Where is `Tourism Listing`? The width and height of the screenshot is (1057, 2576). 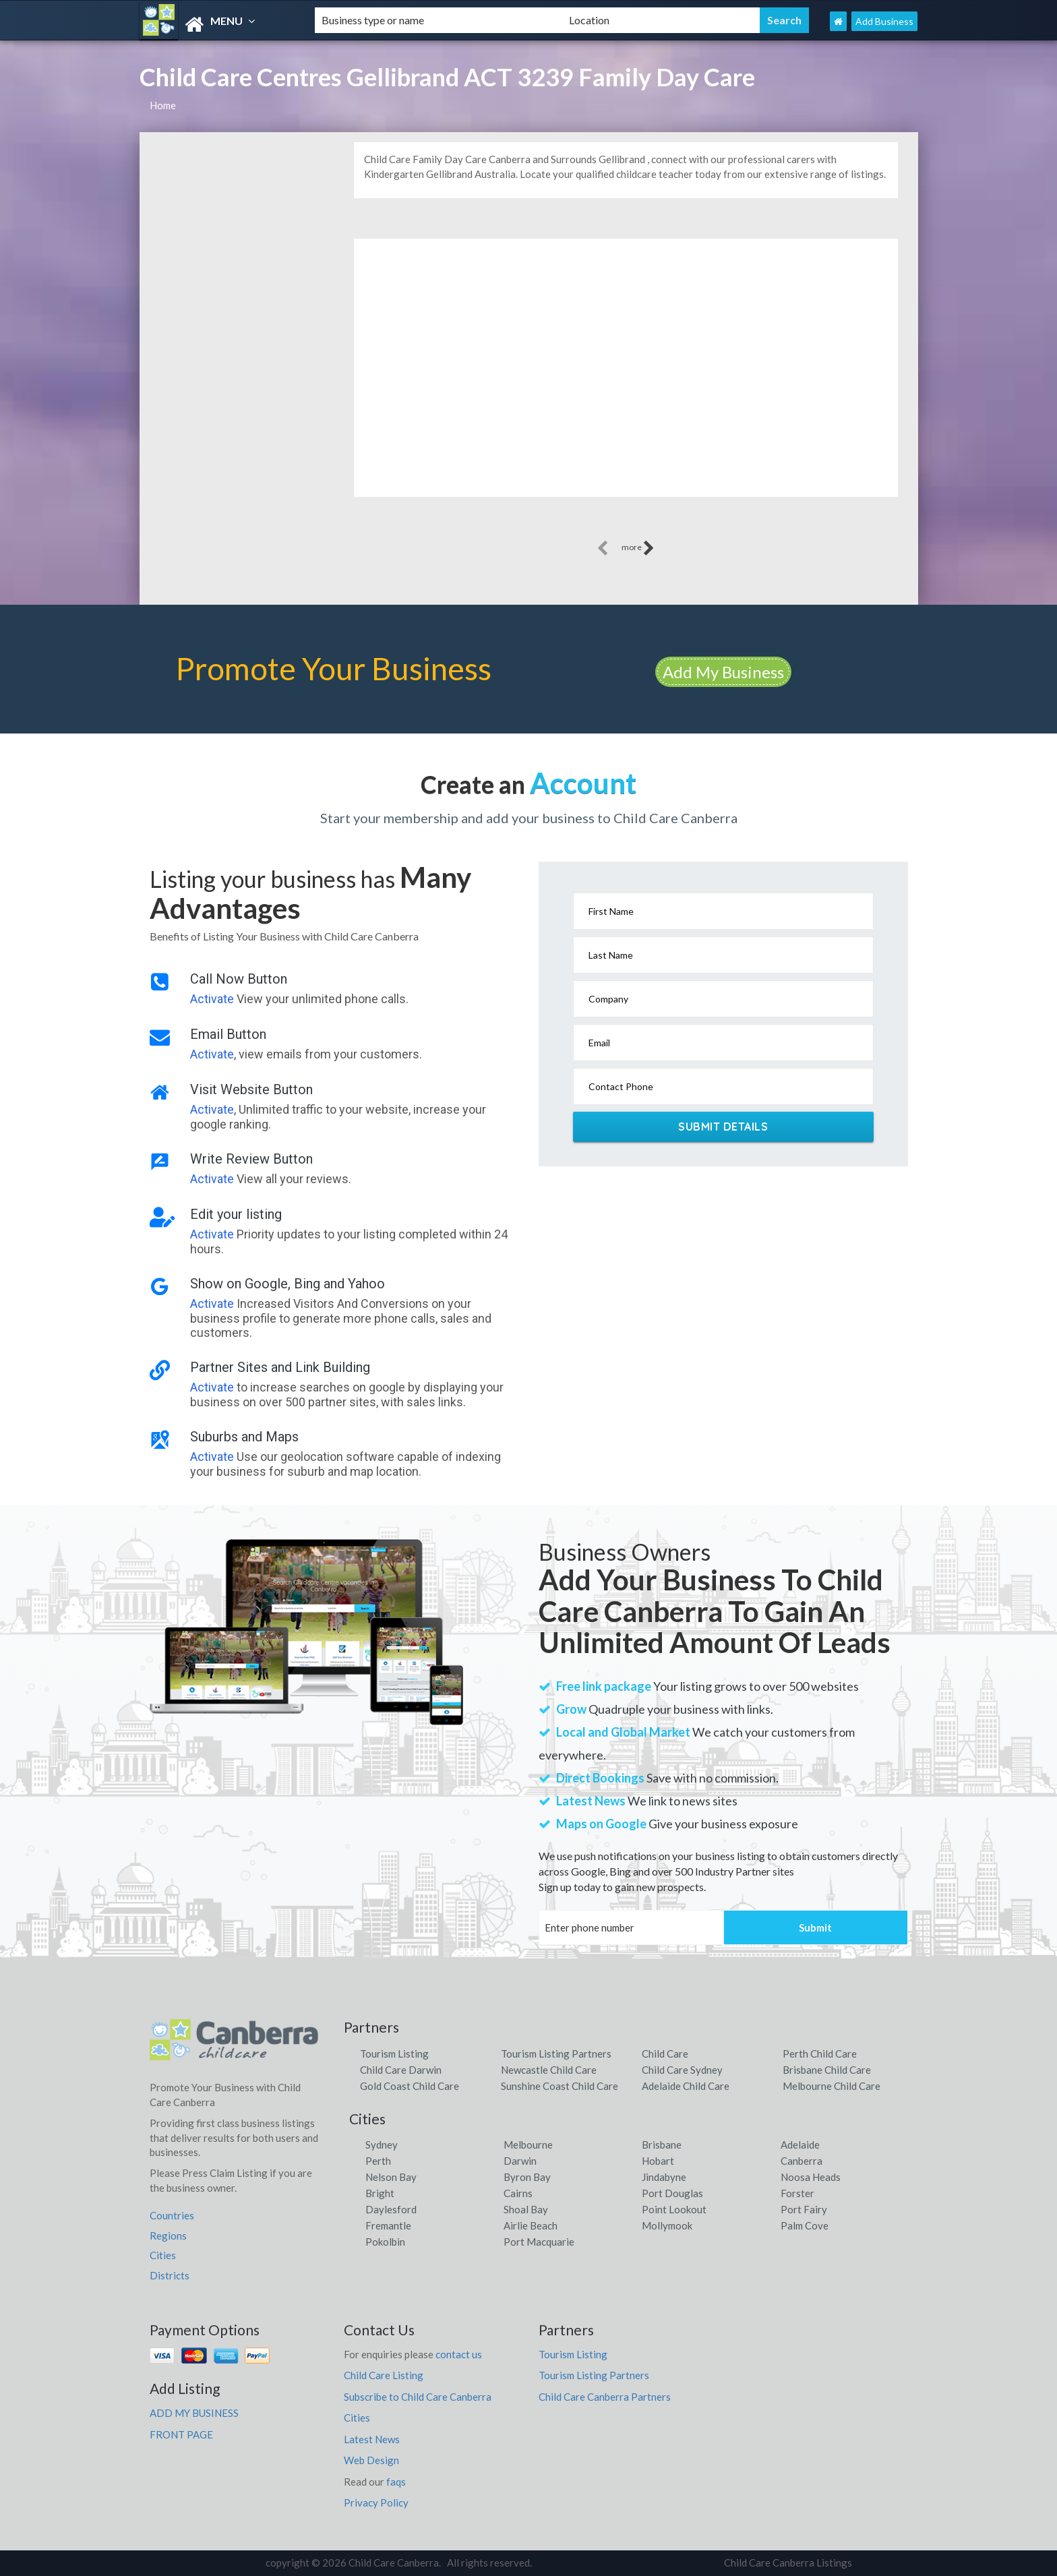
Tourism Listing is located at coordinates (394, 2053).